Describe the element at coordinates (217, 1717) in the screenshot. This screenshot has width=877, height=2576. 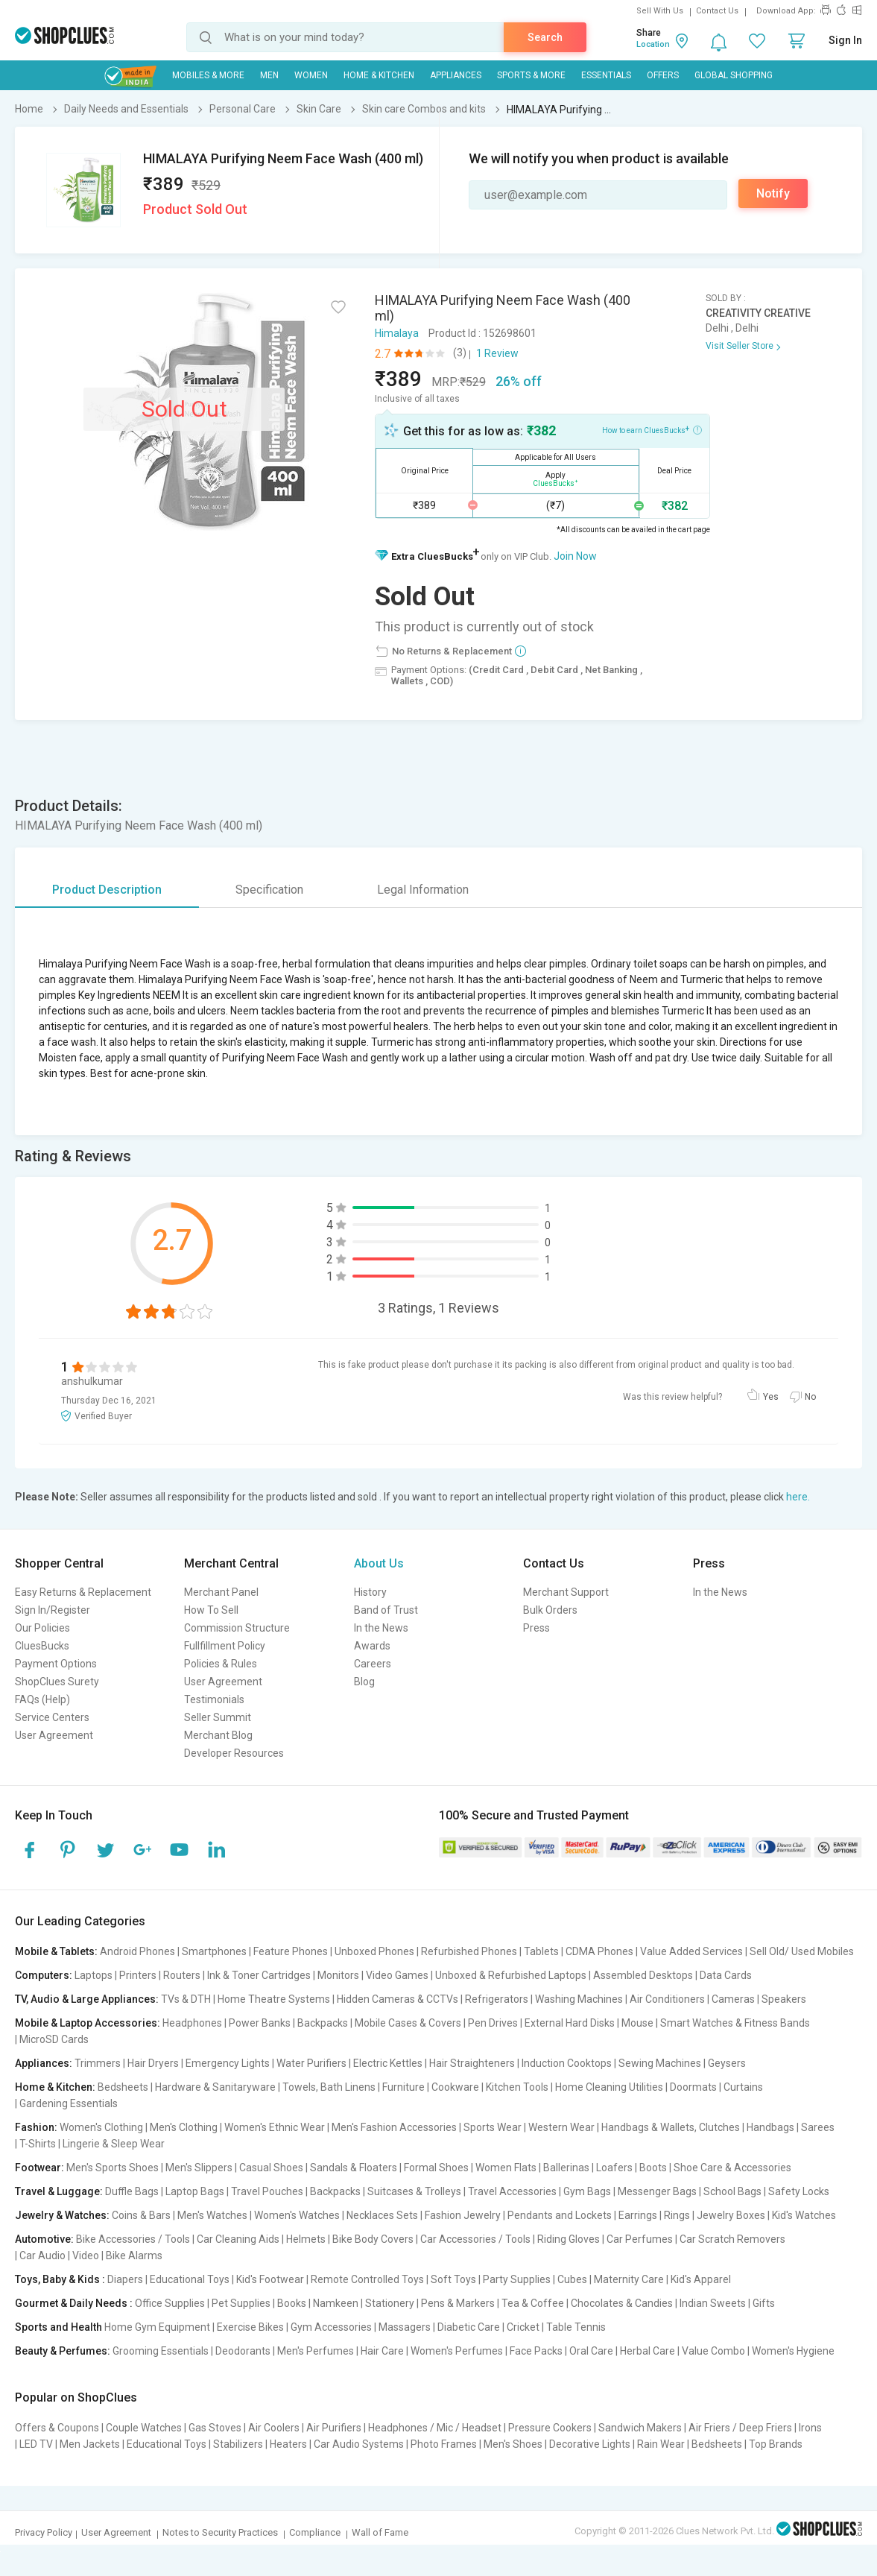
I see `Seller Summit` at that location.